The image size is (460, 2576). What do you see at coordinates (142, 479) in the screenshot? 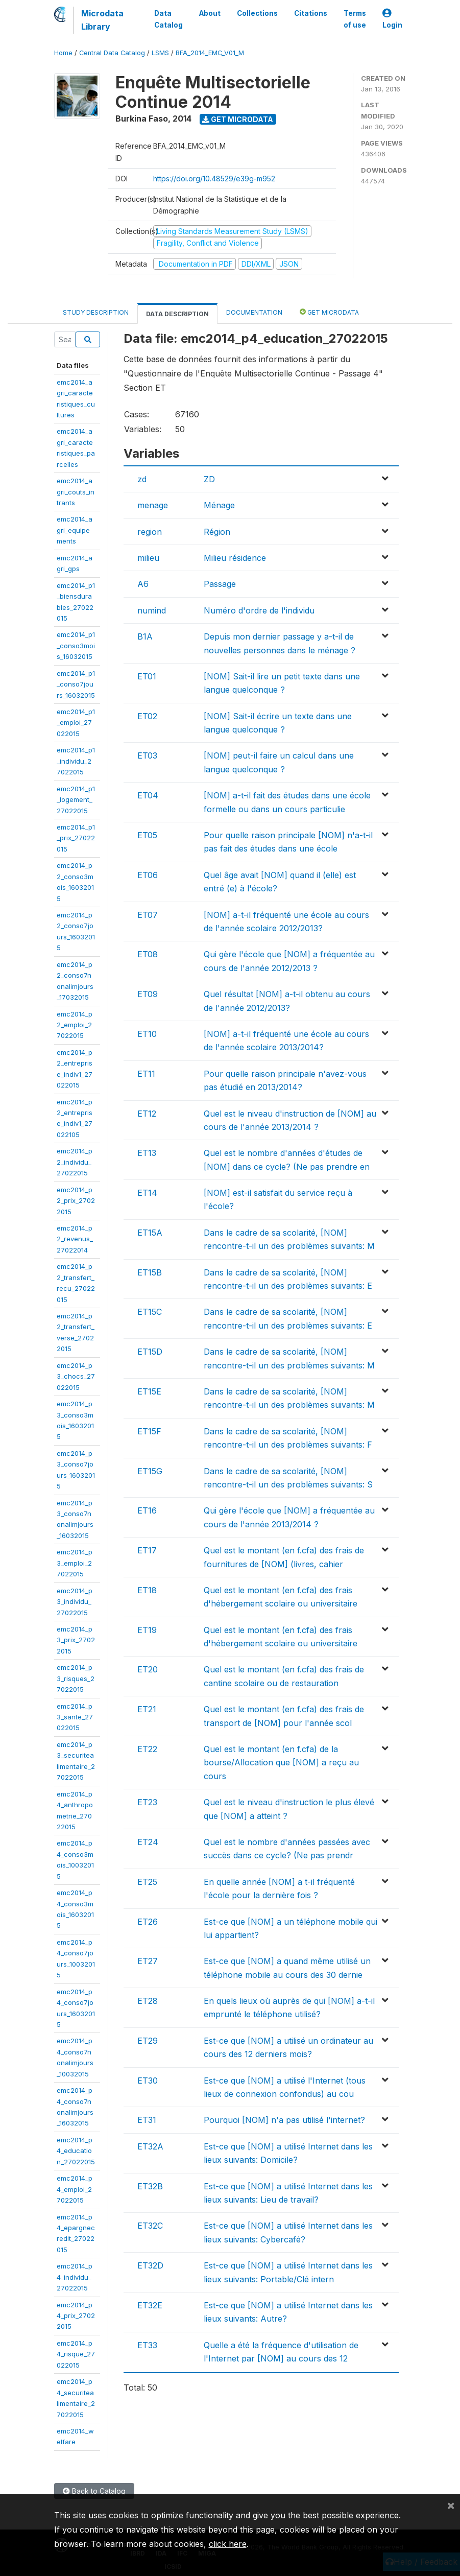
I see `zd` at bounding box center [142, 479].